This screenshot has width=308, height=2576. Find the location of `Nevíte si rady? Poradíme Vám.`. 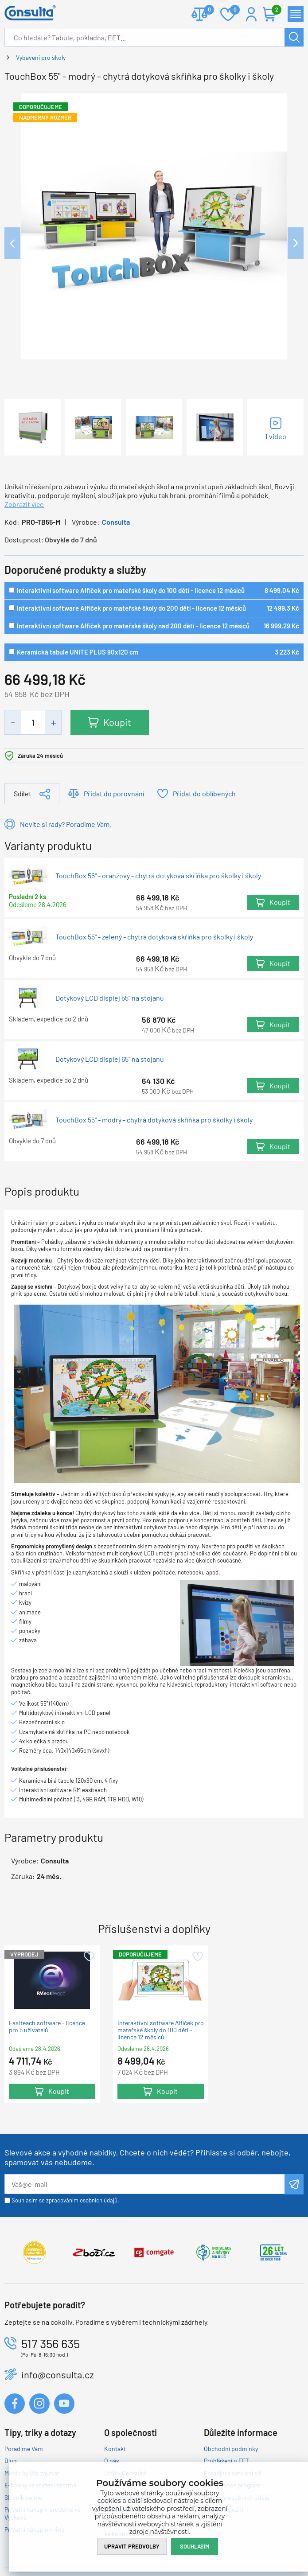

Nevíte si rady? Poradíme Vám. is located at coordinates (65, 824).